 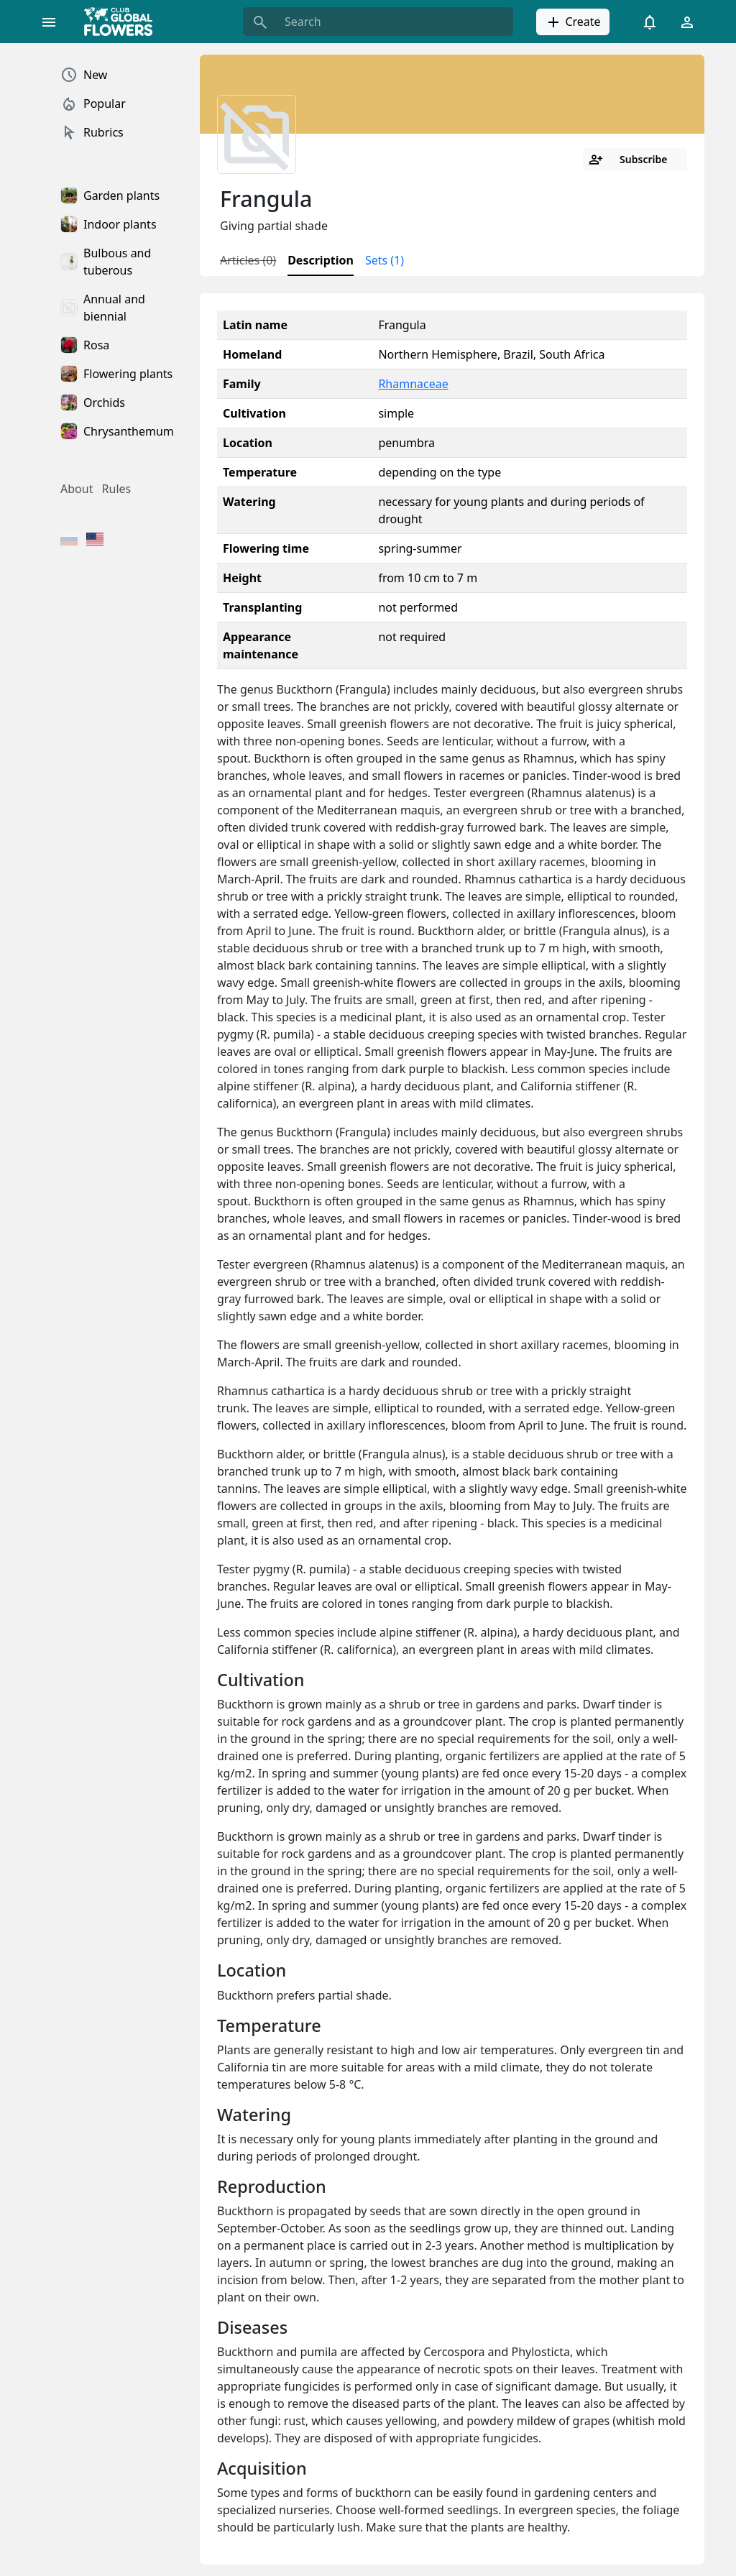 What do you see at coordinates (321, 260) in the screenshot?
I see `Description` at bounding box center [321, 260].